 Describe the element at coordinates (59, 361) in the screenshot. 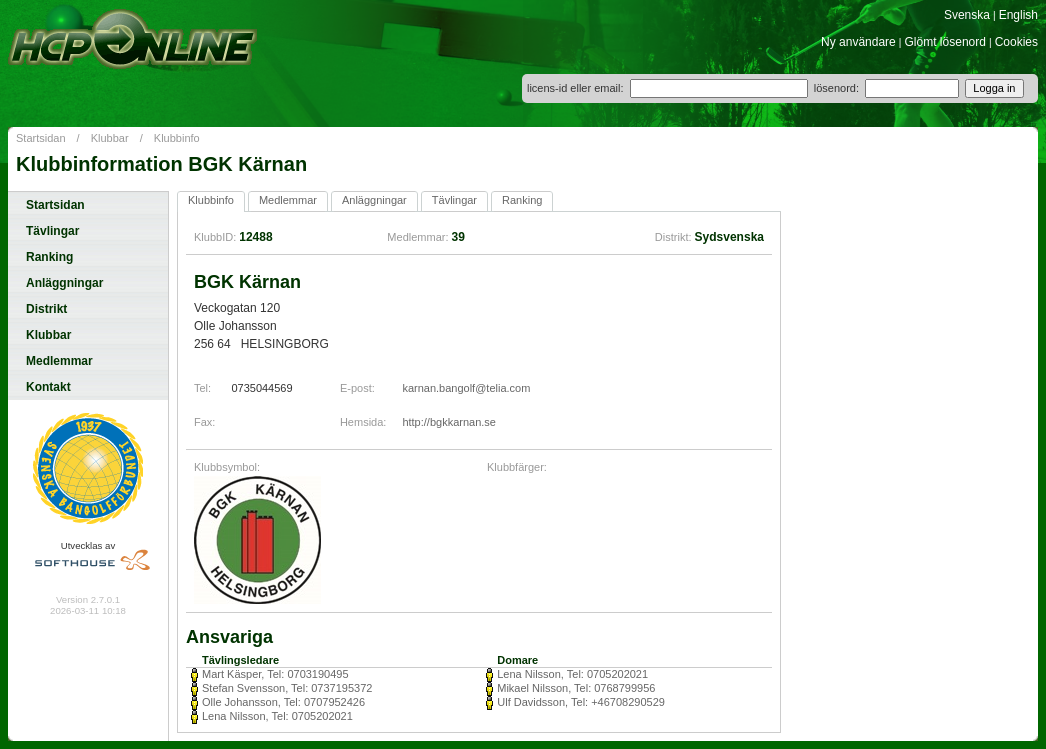

I see `Medlemmar` at that location.